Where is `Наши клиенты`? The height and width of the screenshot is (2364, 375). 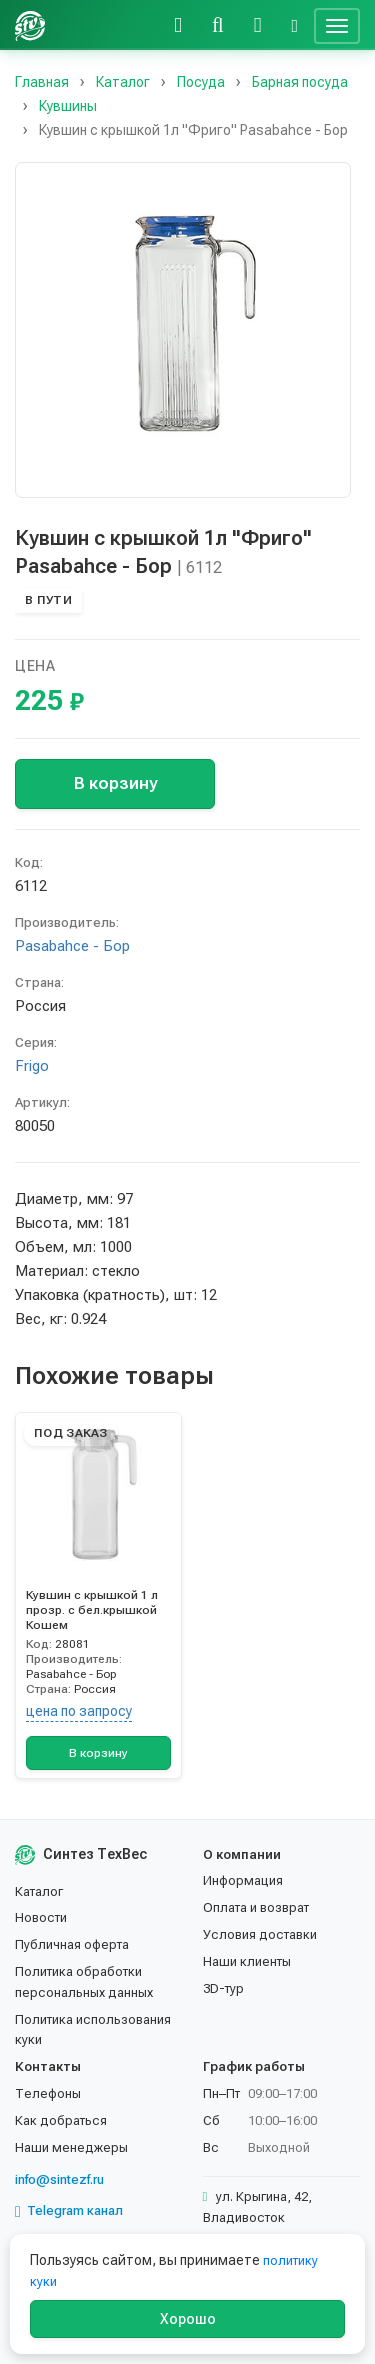
Наши клиенты is located at coordinates (247, 1961).